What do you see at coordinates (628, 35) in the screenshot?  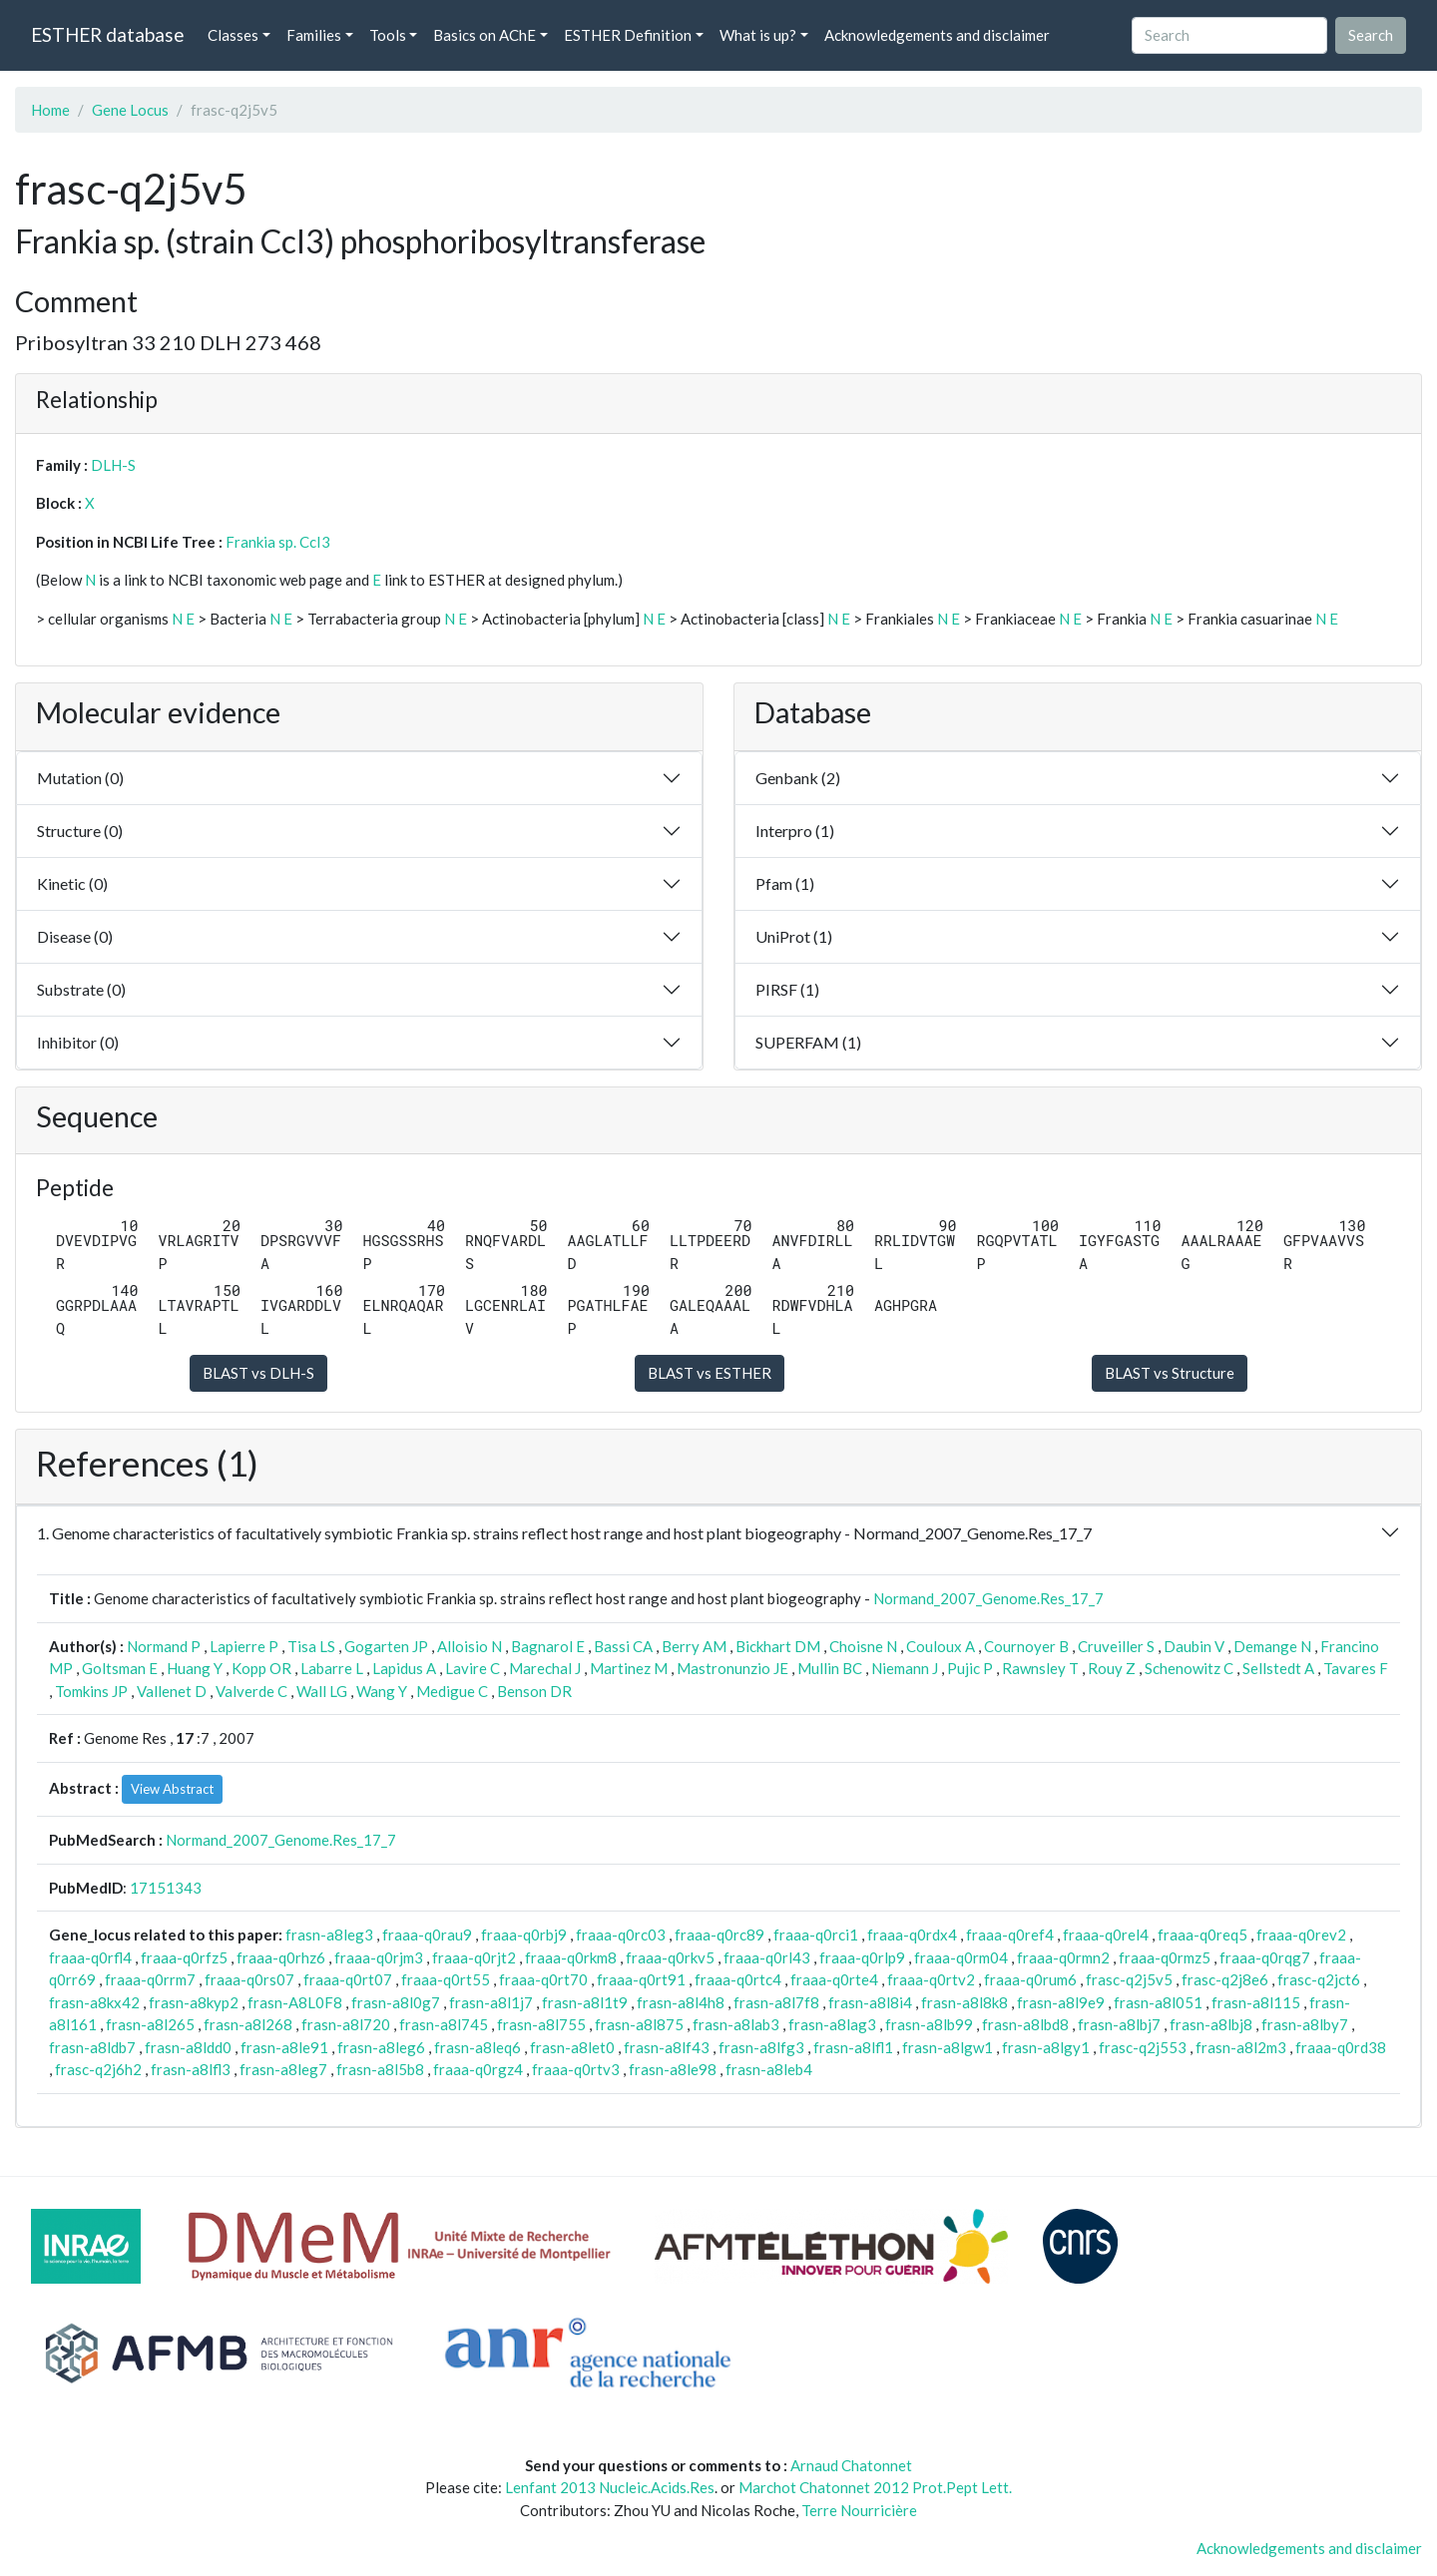 I see `ESTHER Definition [button]` at bounding box center [628, 35].